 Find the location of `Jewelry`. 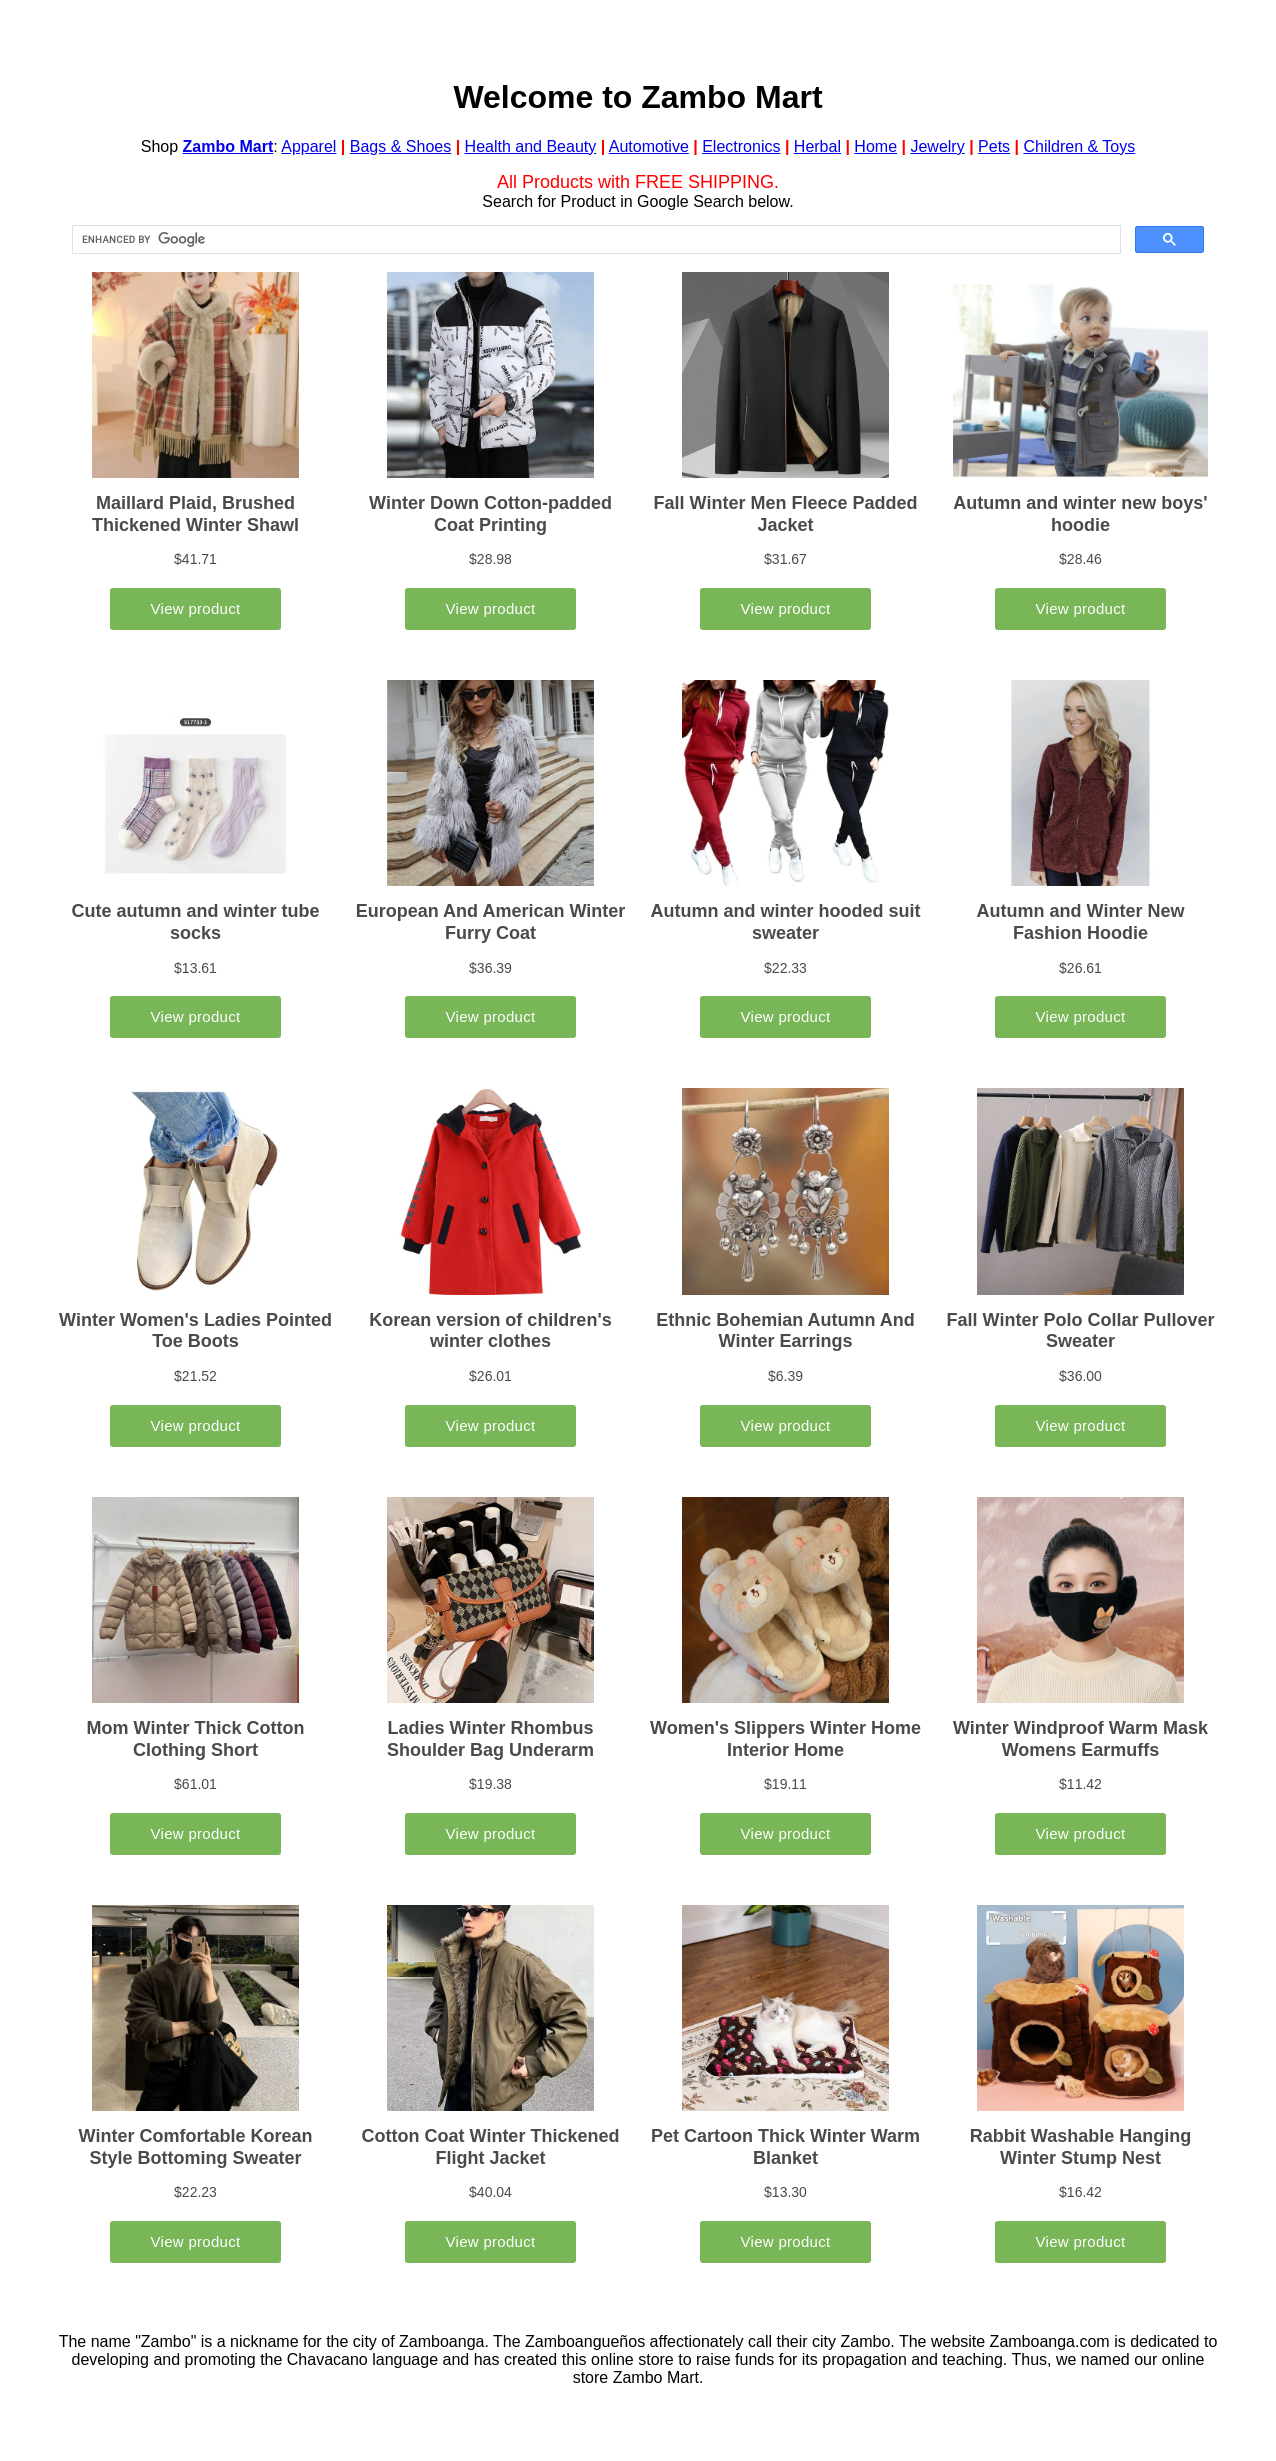

Jewelry is located at coordinates (937, 146).